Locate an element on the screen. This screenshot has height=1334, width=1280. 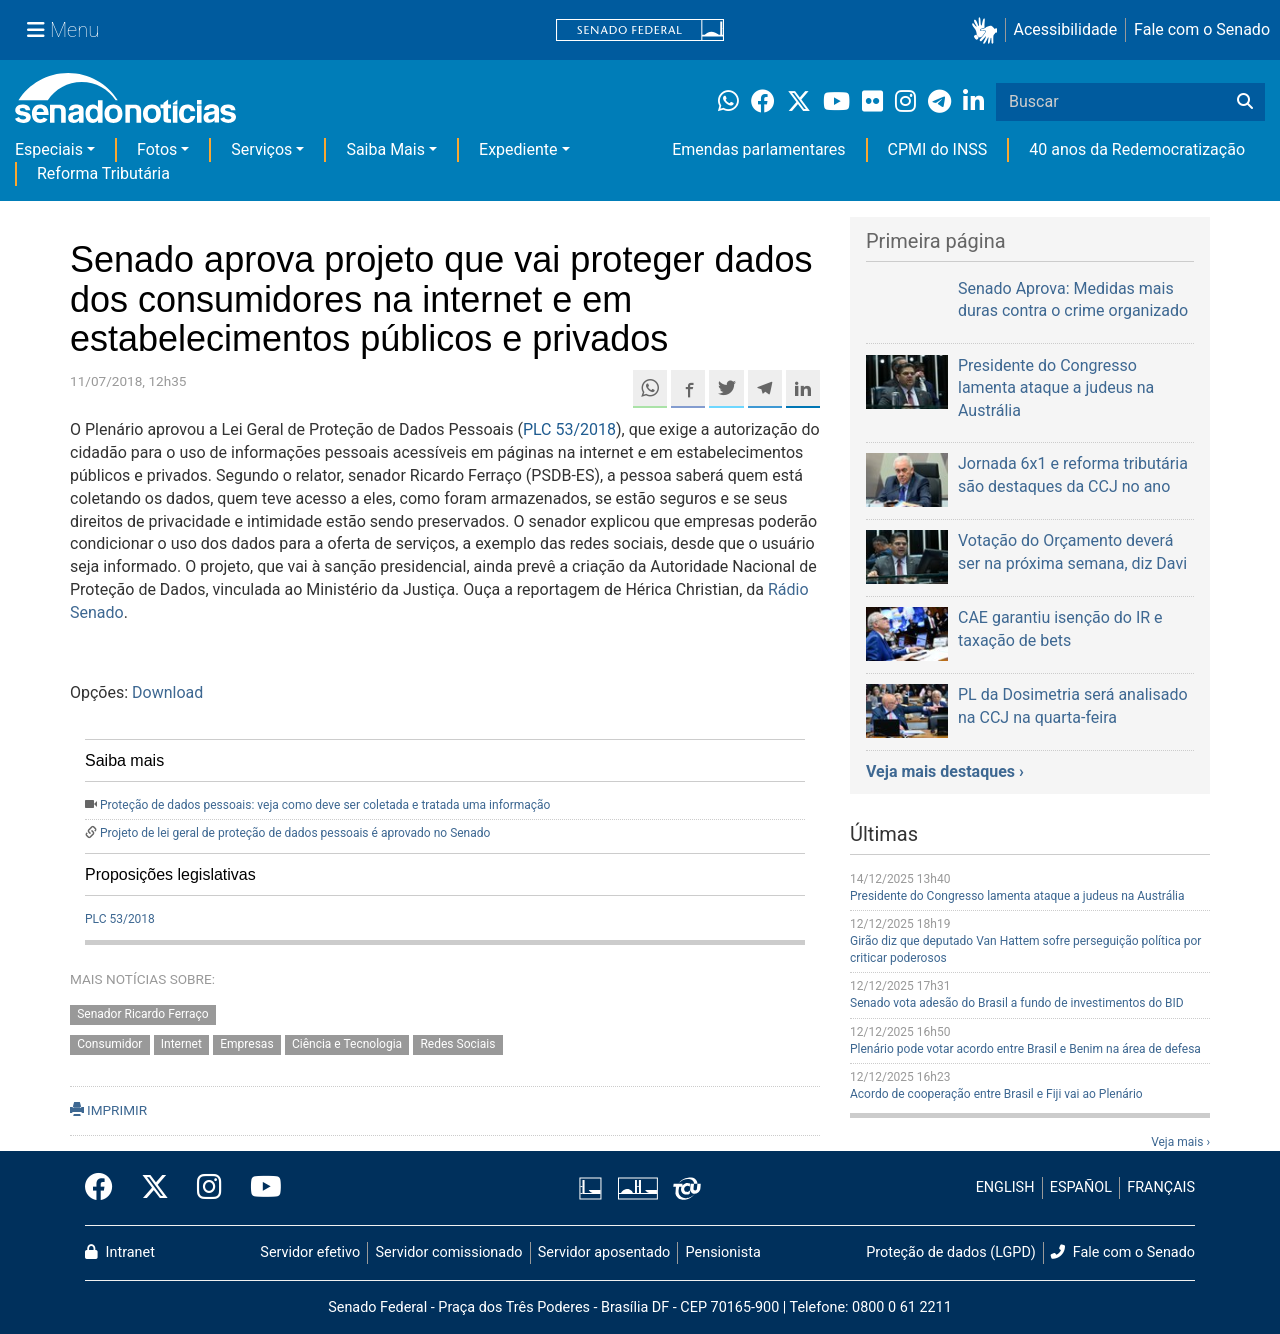
[button] is located at coordinates (988, 30).